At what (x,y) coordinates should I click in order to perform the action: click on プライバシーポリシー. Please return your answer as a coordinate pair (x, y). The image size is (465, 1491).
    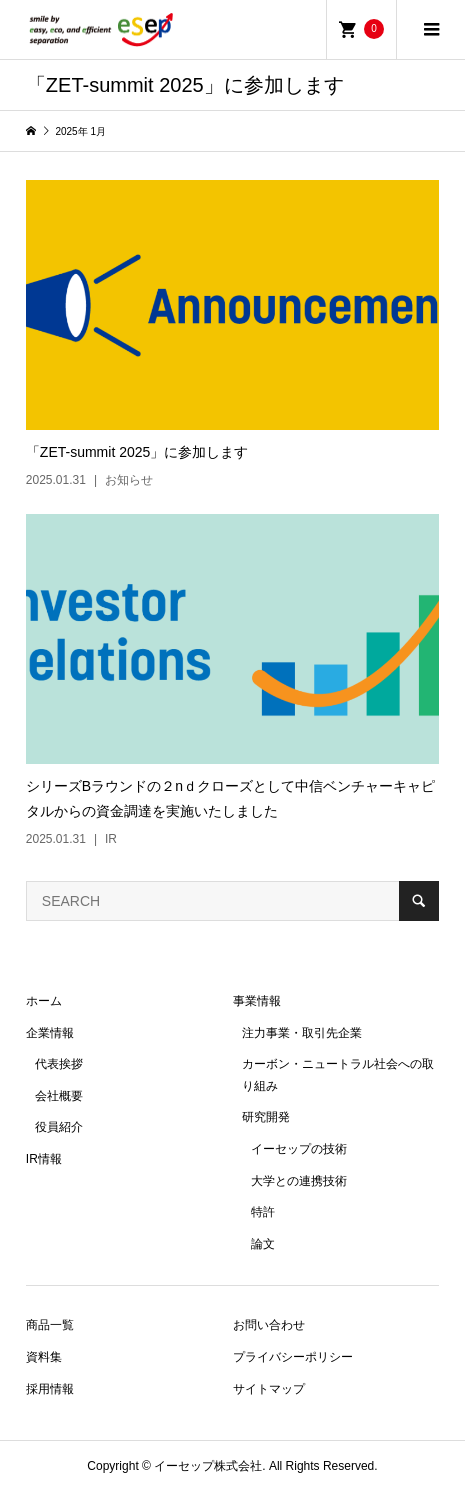
    Looking at the image, I should click on (293, 1357).